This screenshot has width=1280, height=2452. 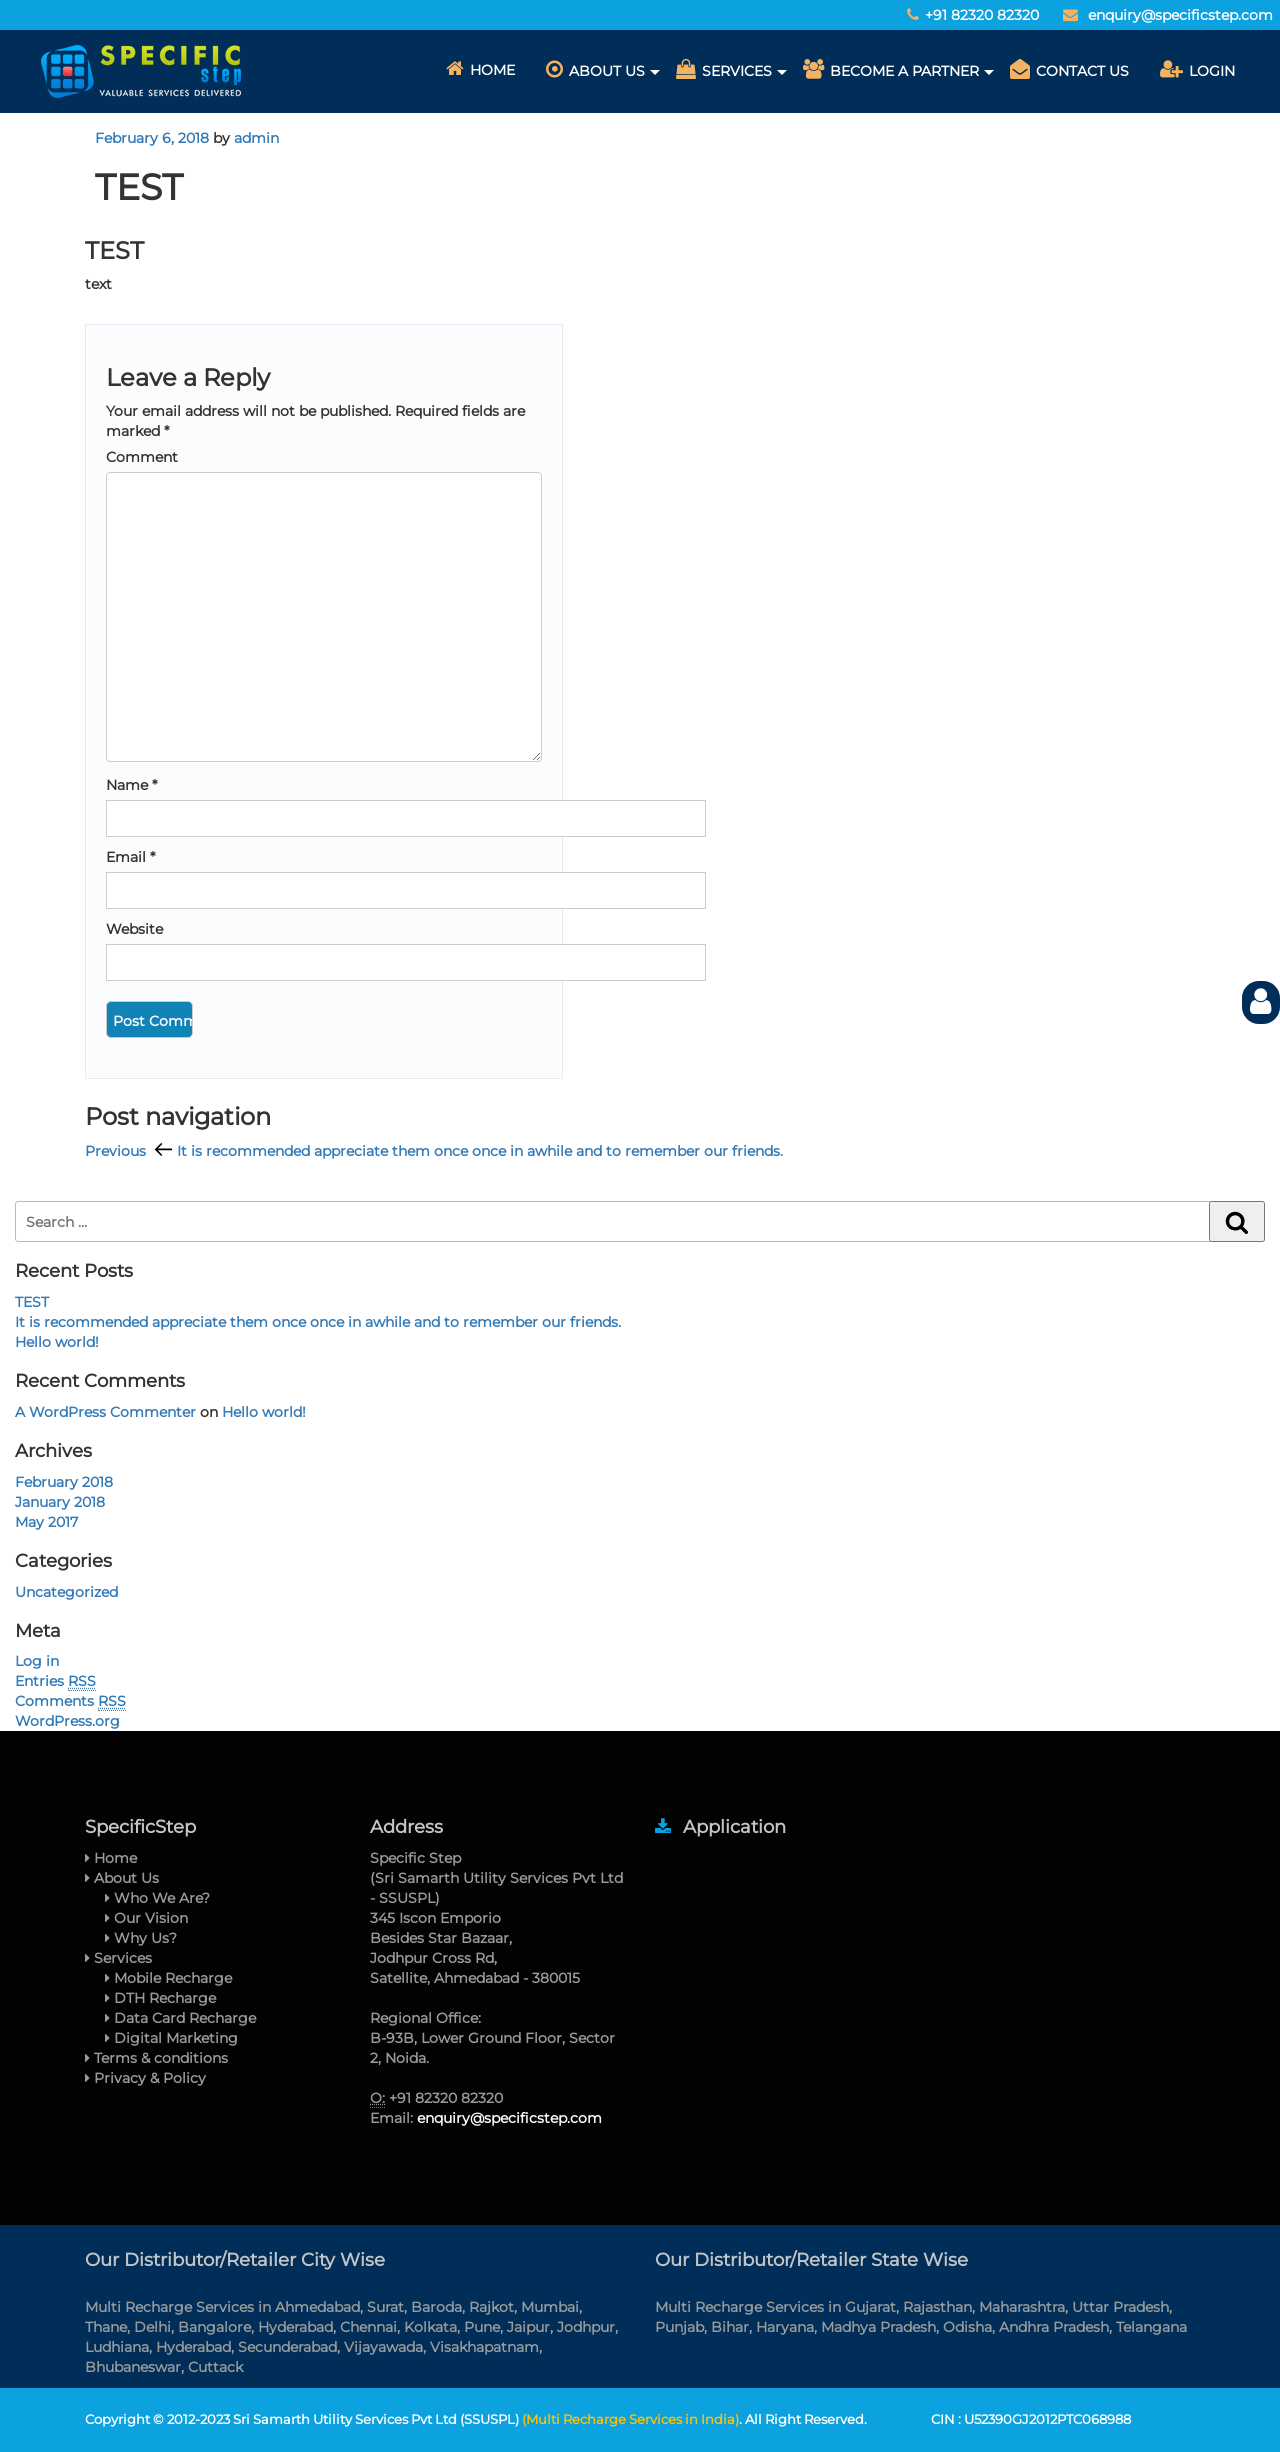 I want to click on admin, so click(x=256, y=138).